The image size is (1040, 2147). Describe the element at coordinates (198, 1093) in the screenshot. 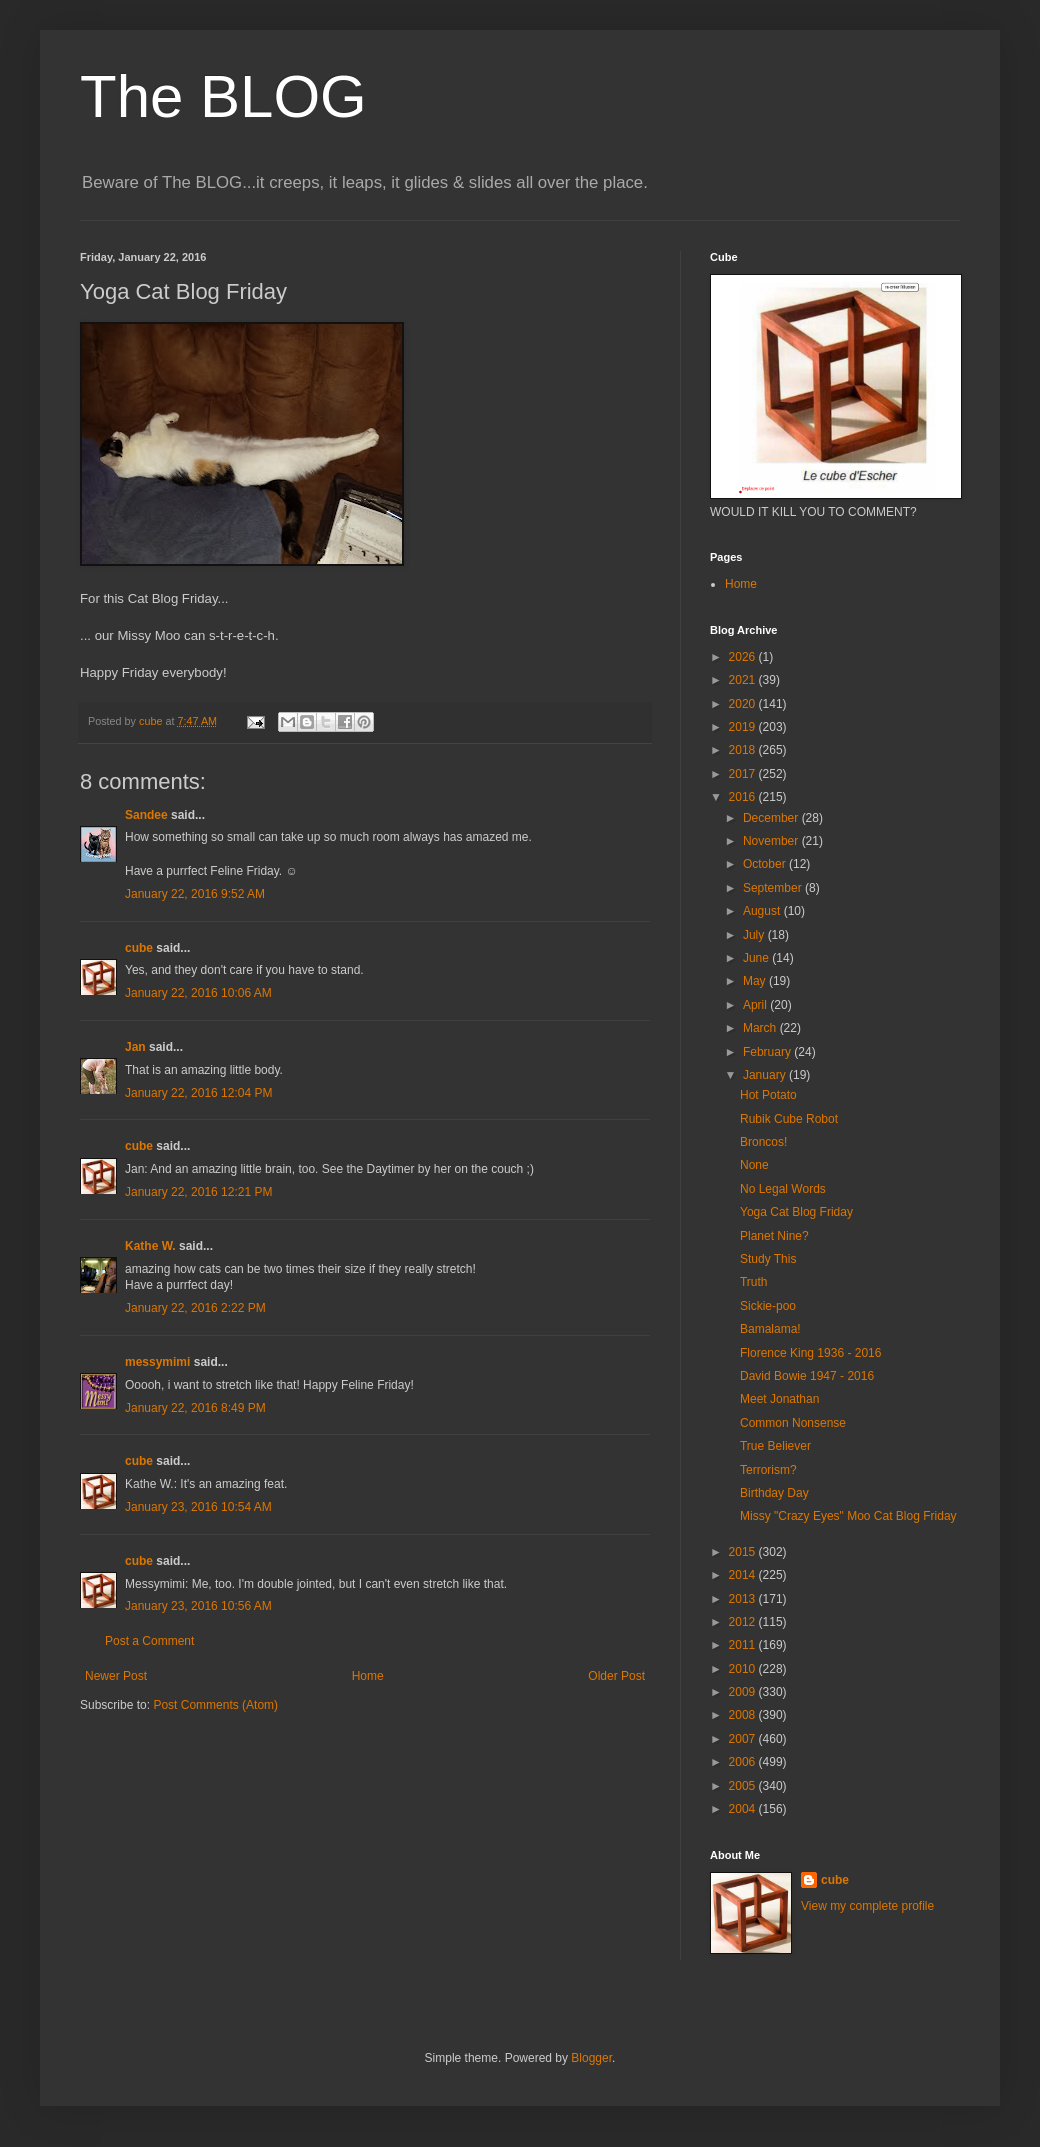

I see `January 22, 2016 12:04 PM` at that location.